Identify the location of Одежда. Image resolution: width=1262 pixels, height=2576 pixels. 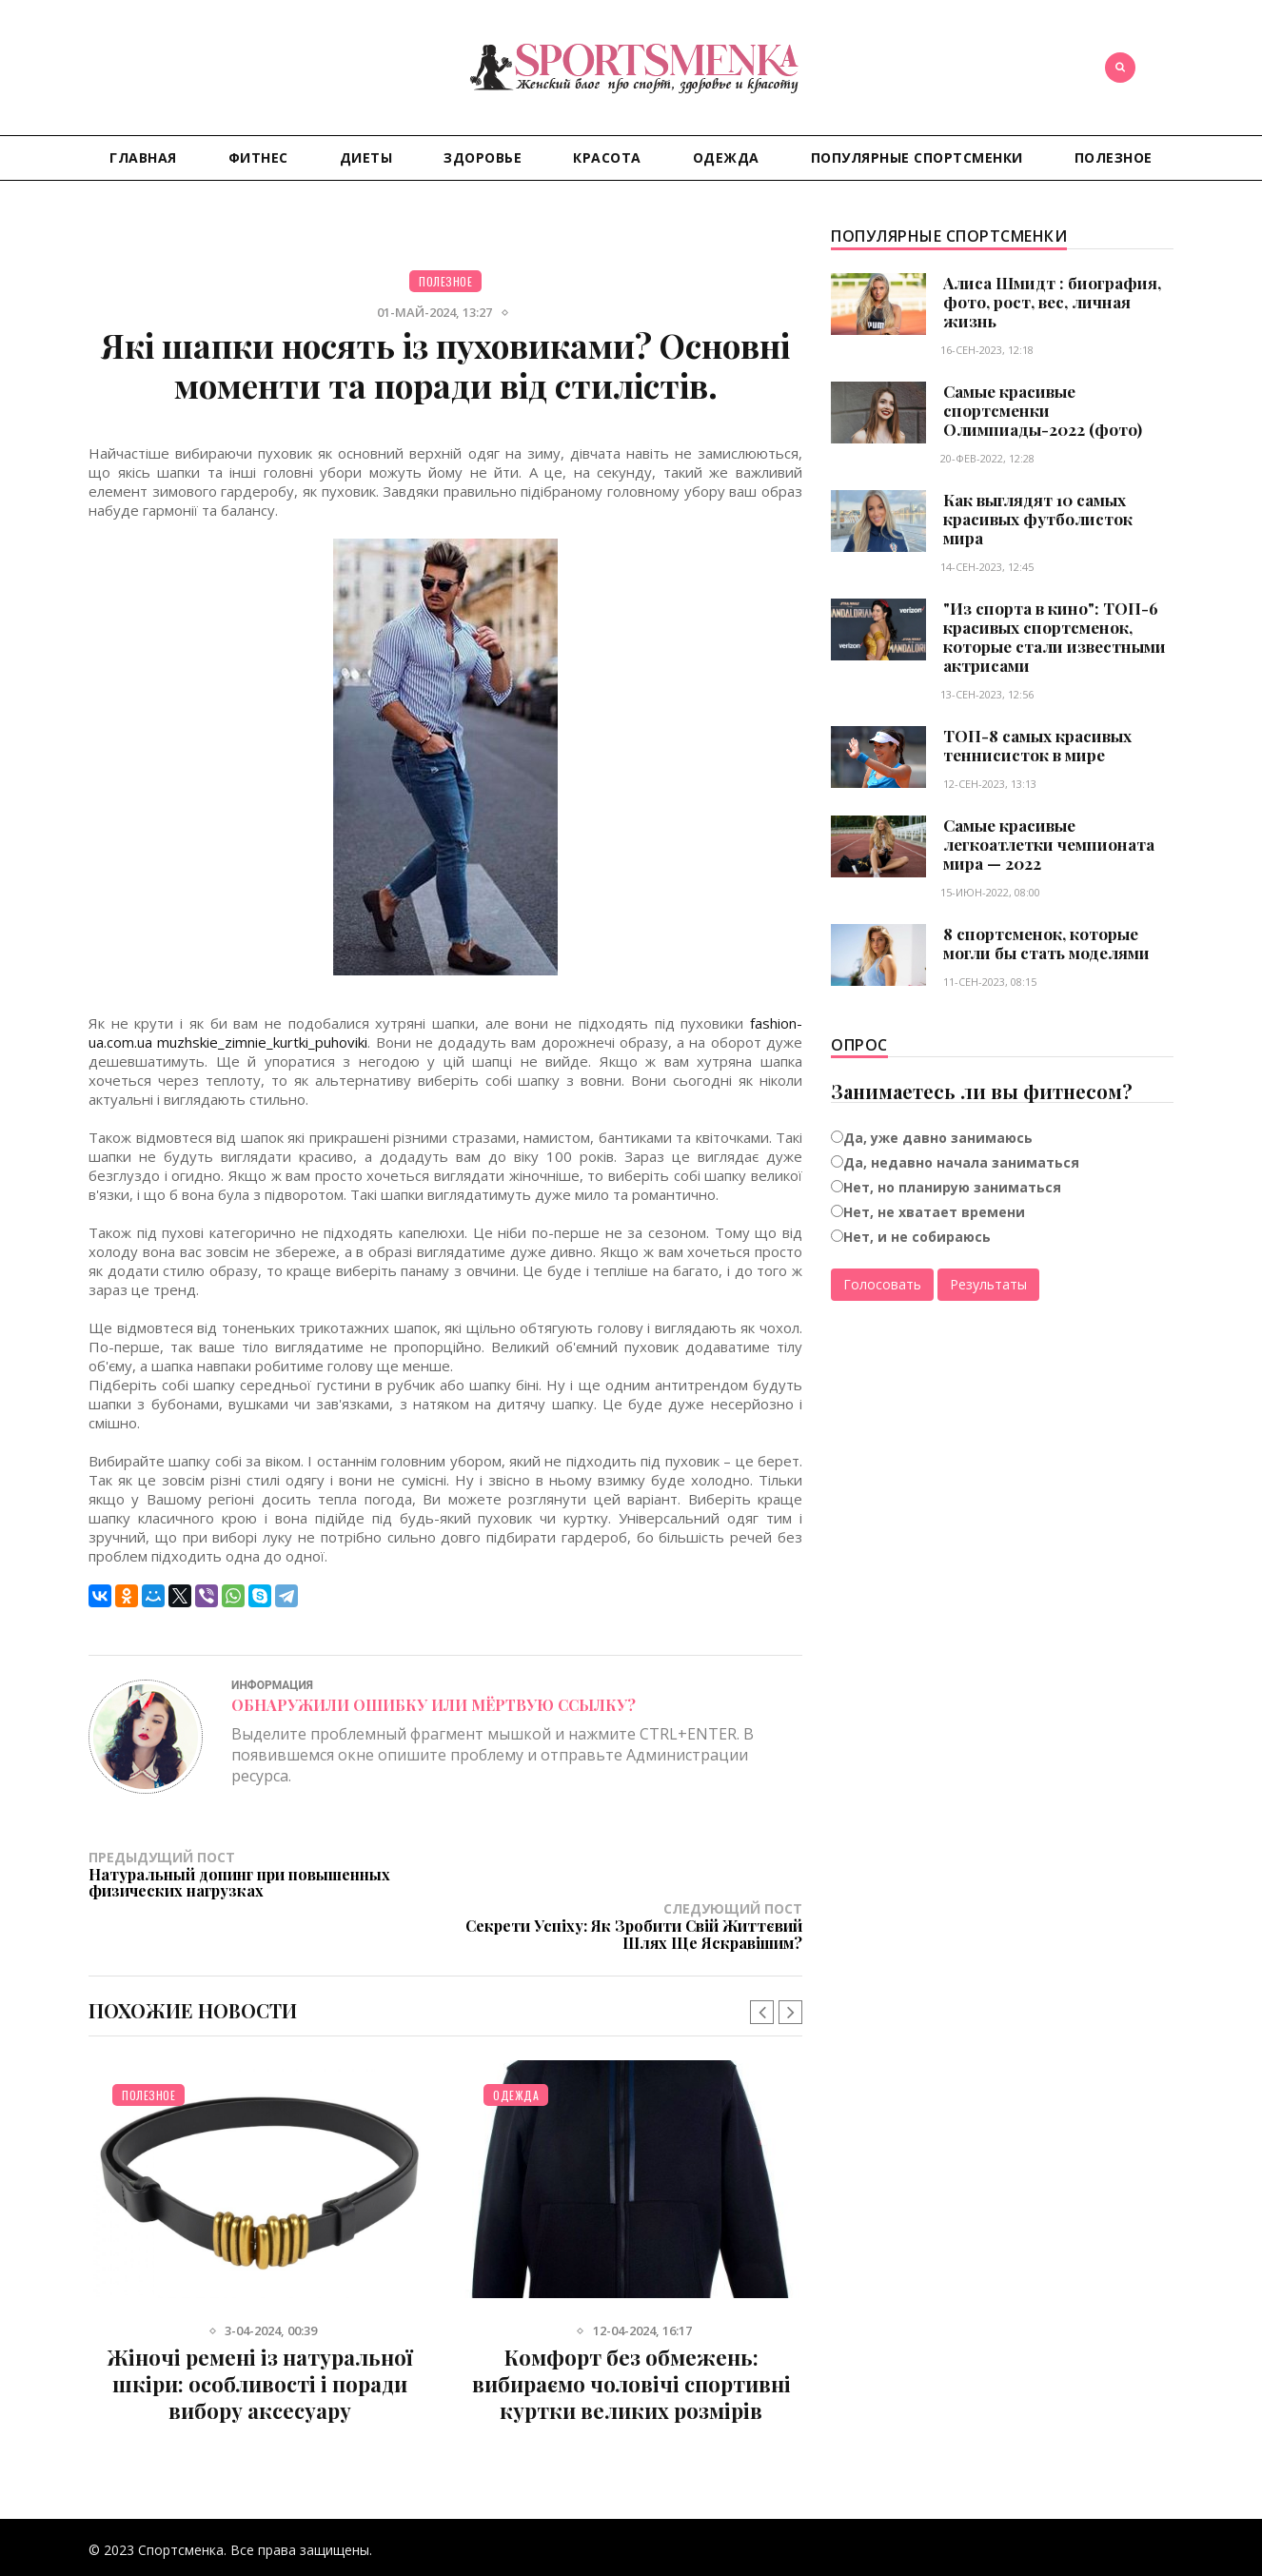
(726, 157).